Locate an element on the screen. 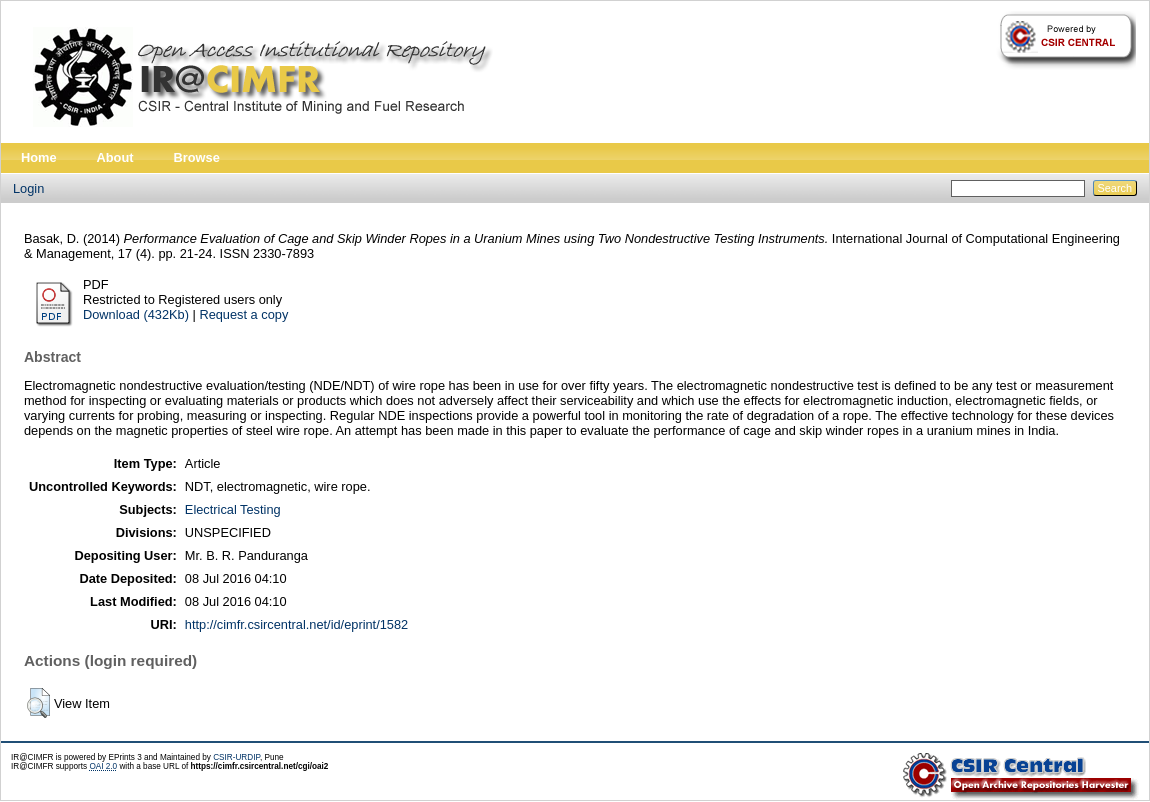 This screenshot has height=802, width=1150. http://cimfr.csircentral.net/id/eprint/1582 is located at coordinates (296, 624).